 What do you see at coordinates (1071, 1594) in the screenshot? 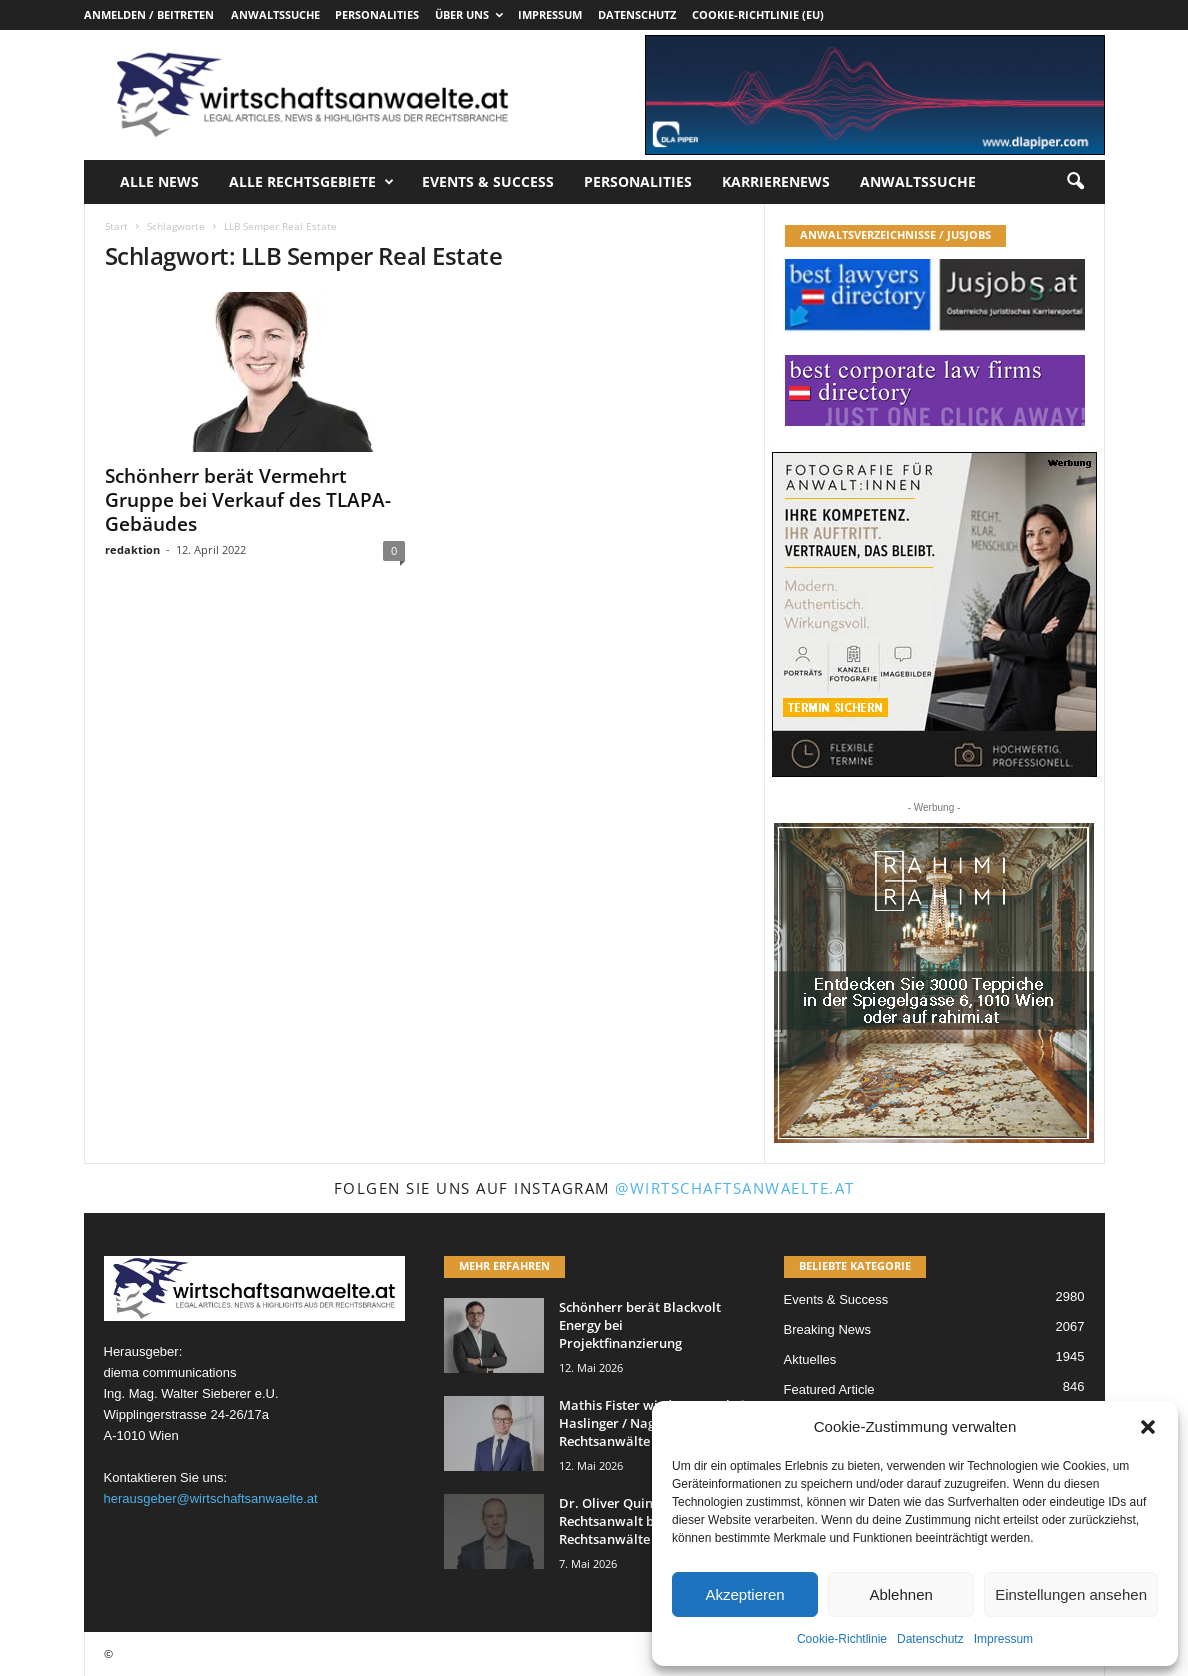
I see `Einstellungen ansehen` at bounding box center [1071, 1594].